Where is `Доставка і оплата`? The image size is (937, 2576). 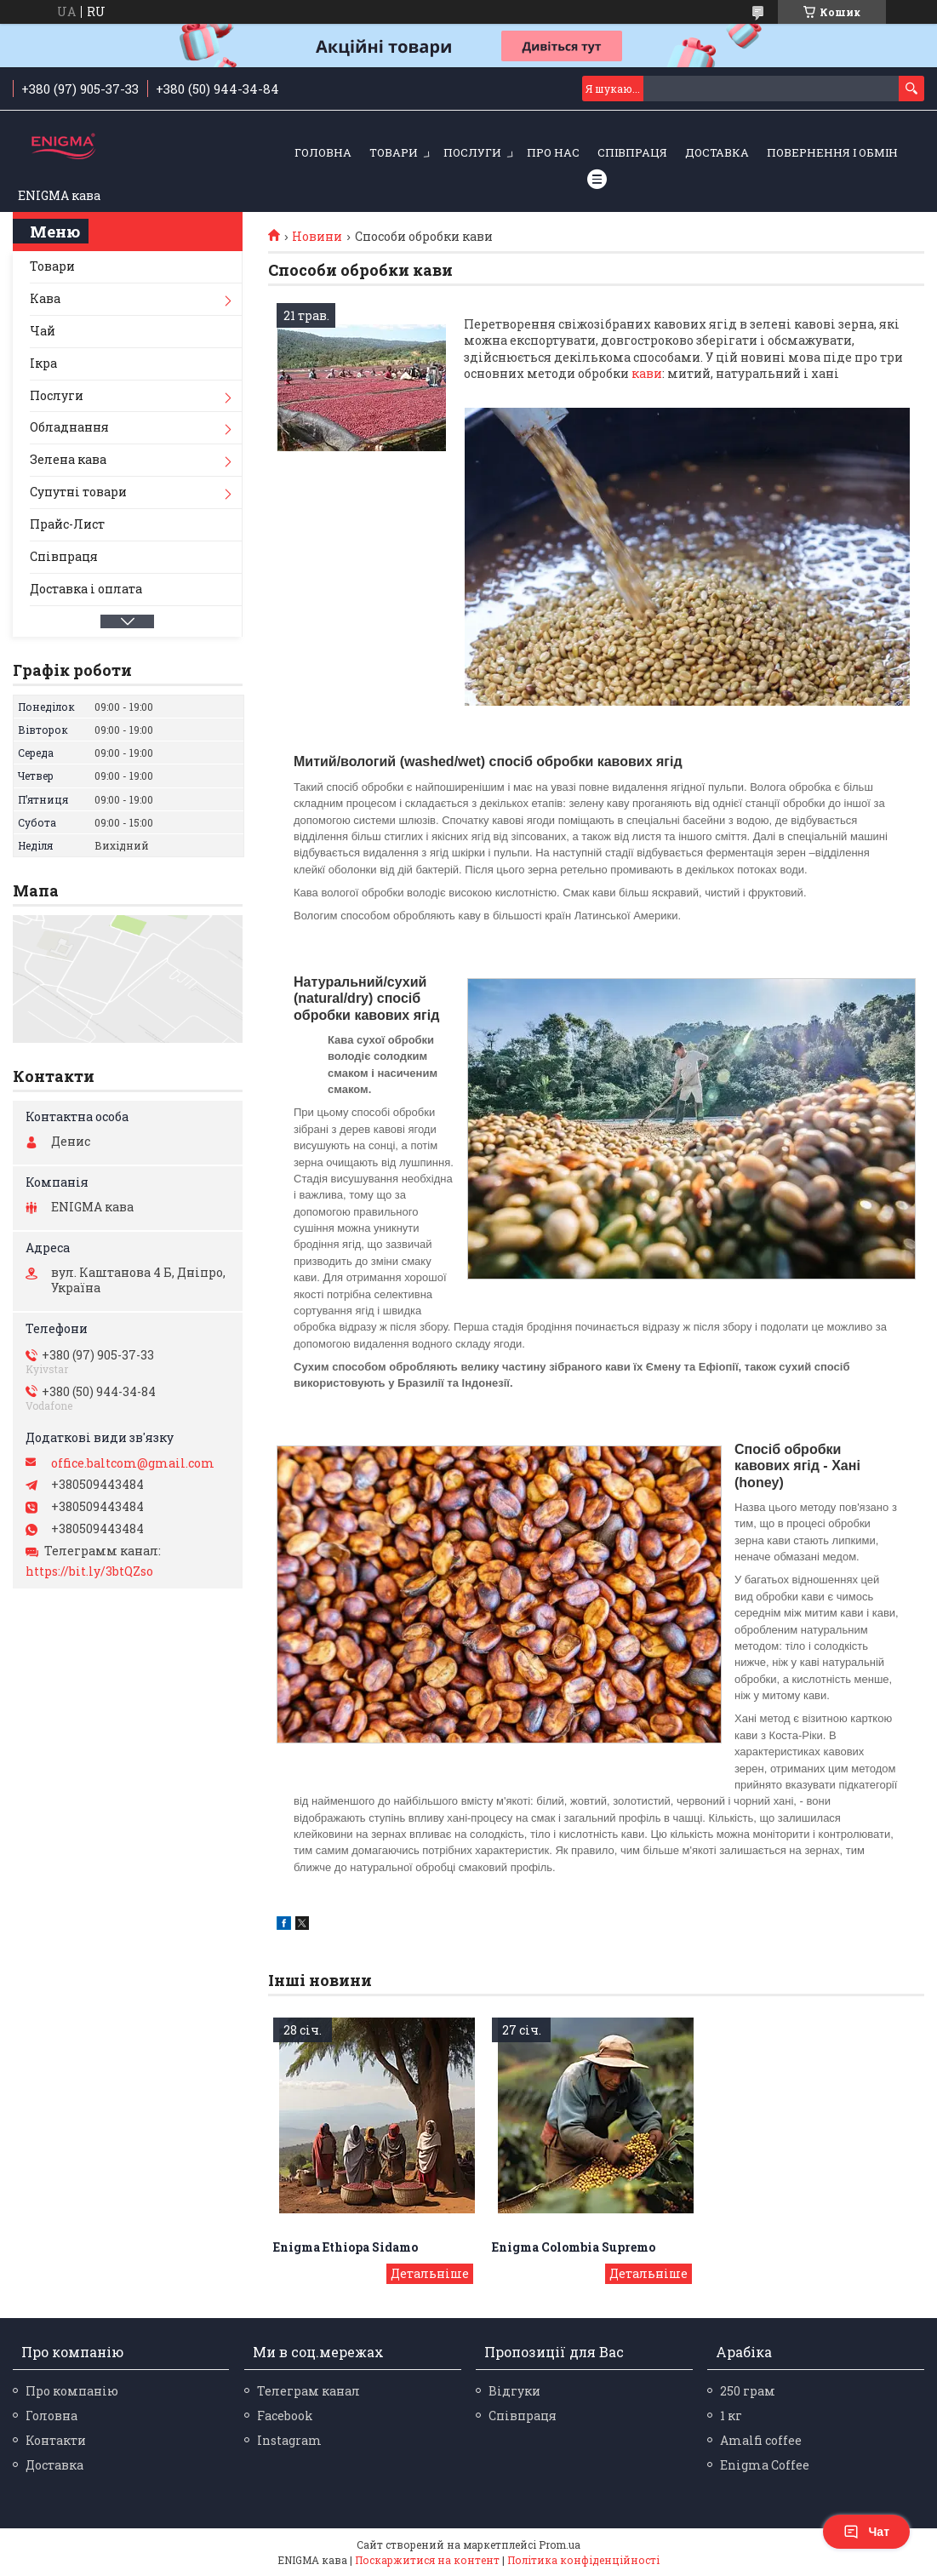
Доставка і оплата is located at coordinates (86, 589).